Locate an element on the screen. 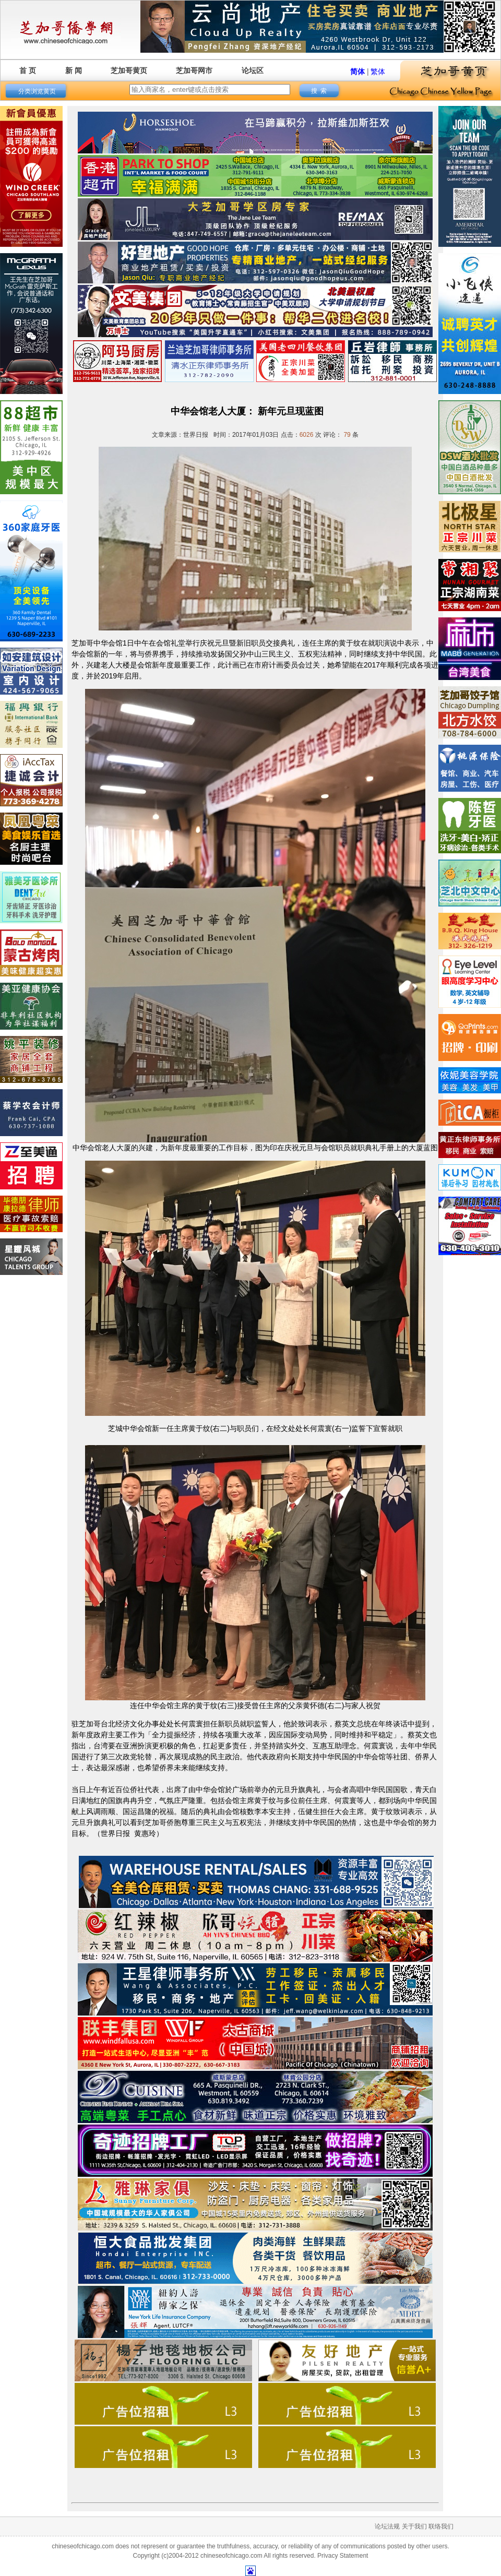 Image resolution: width=501 pixels, height=2576 pixels. 联络我们 is located at coordinates (441, 2526).